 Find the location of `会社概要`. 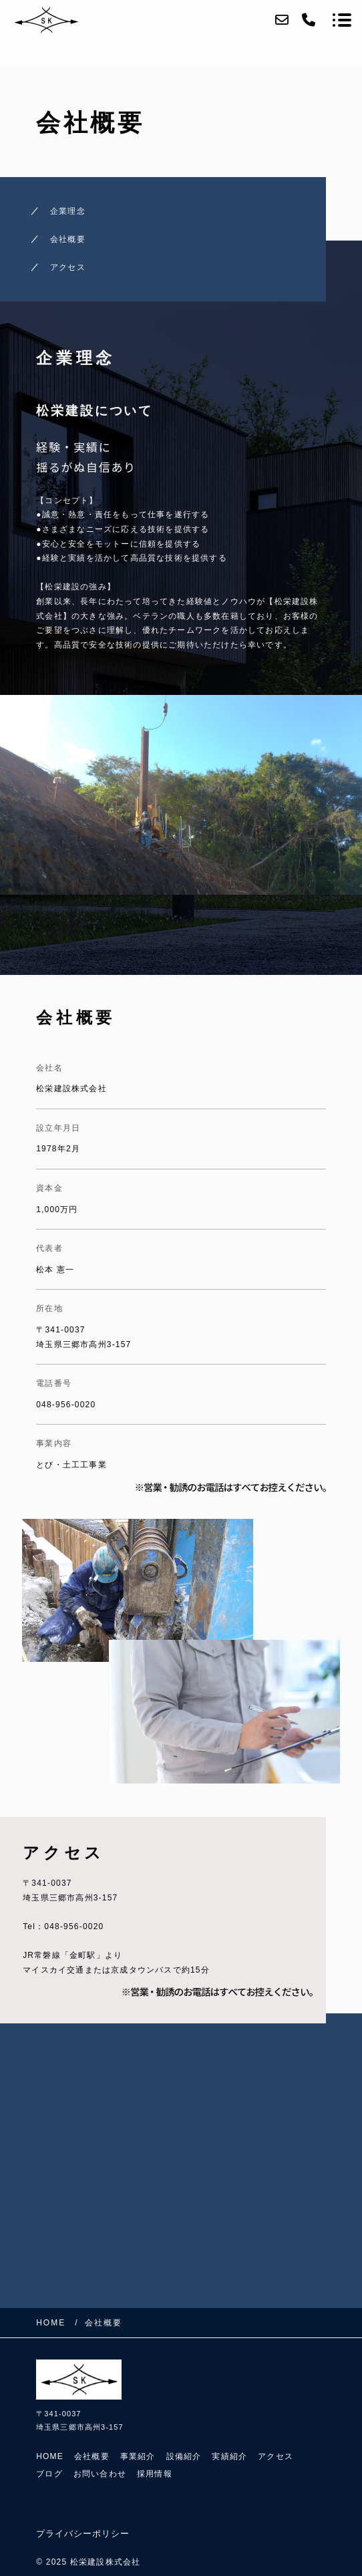

会社概要 is located at coordinates (67, 239).